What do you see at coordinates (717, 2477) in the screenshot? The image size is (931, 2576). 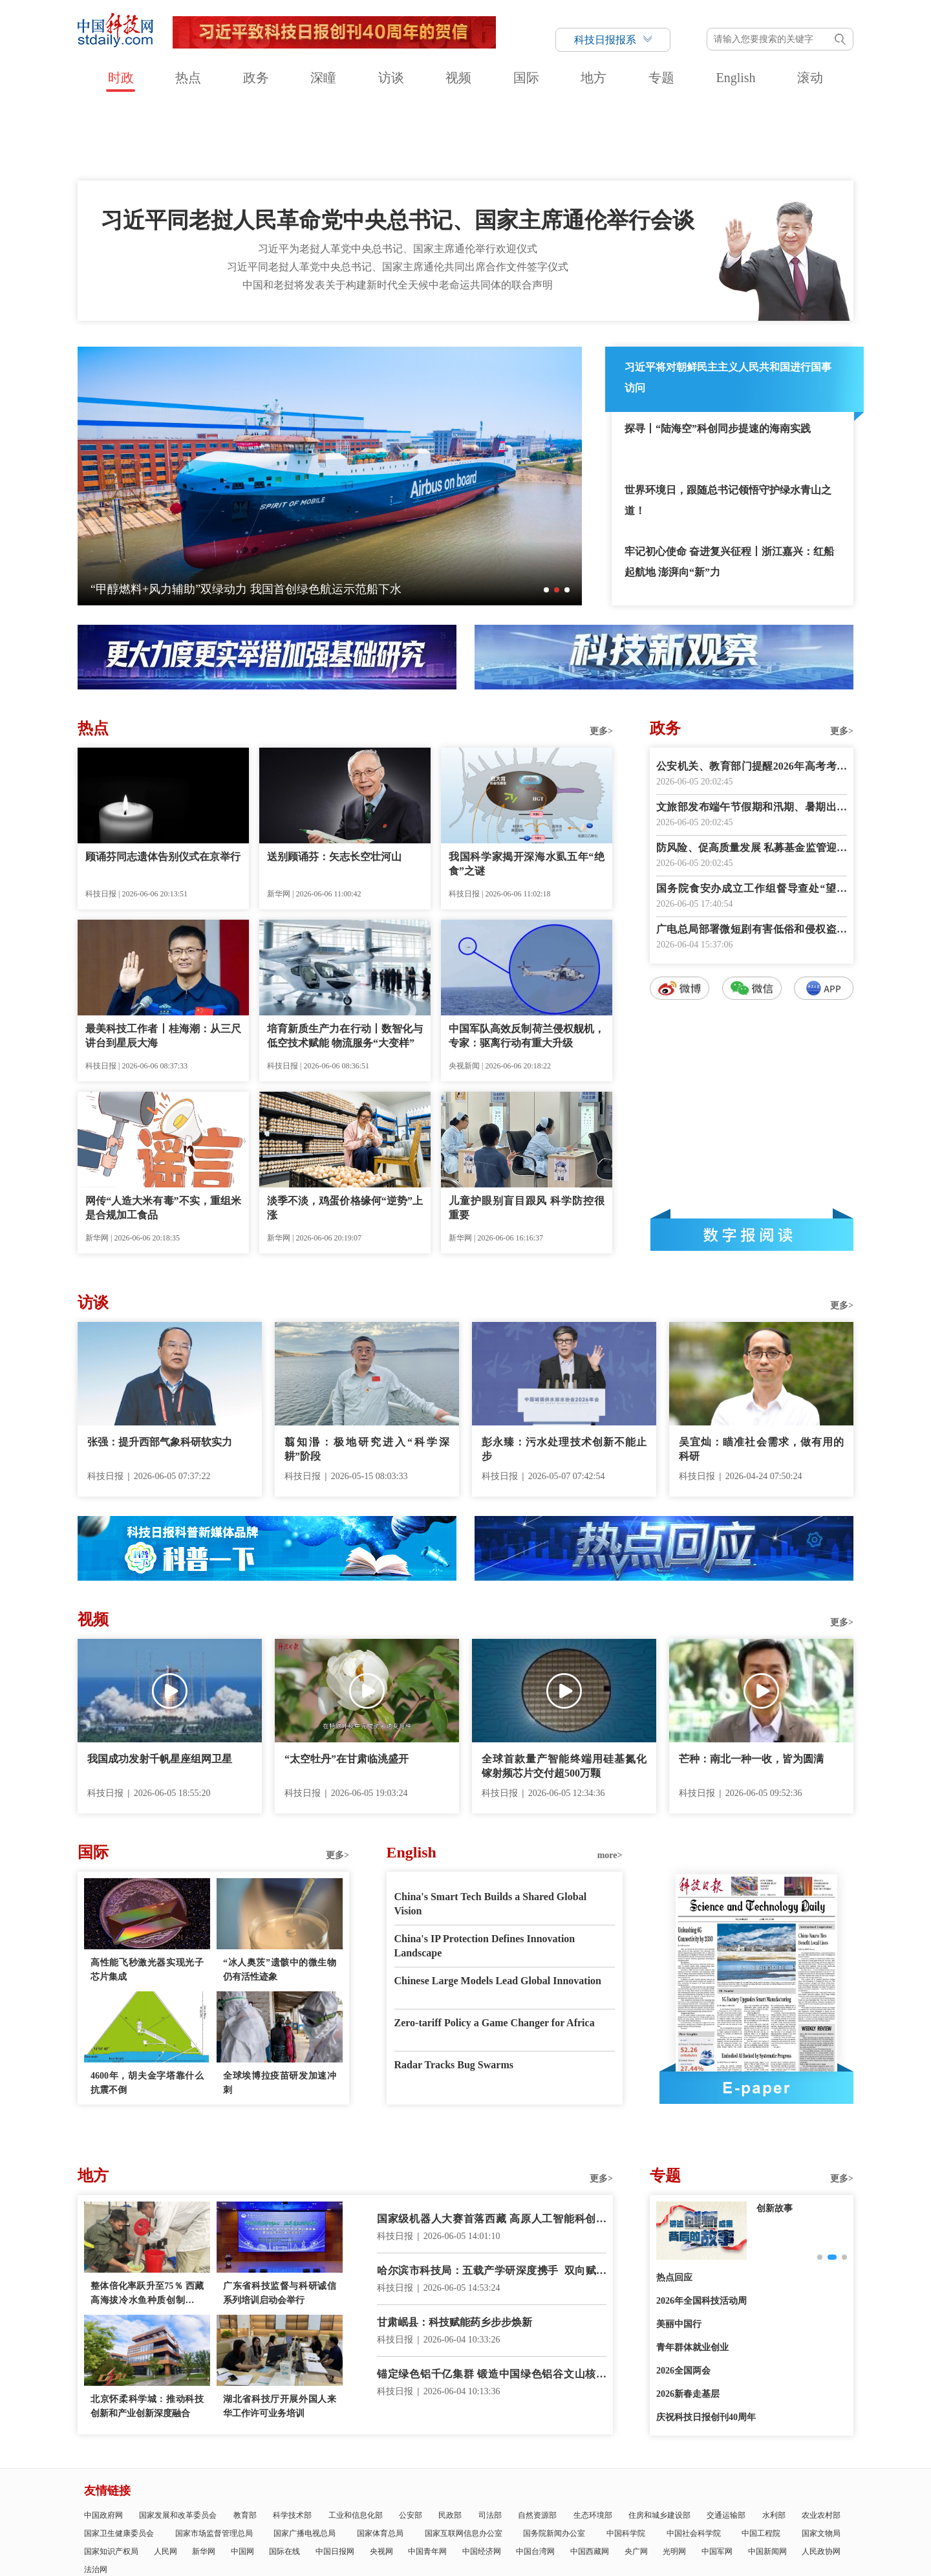 I see `中国军网` at bounding box center [717, 2477].